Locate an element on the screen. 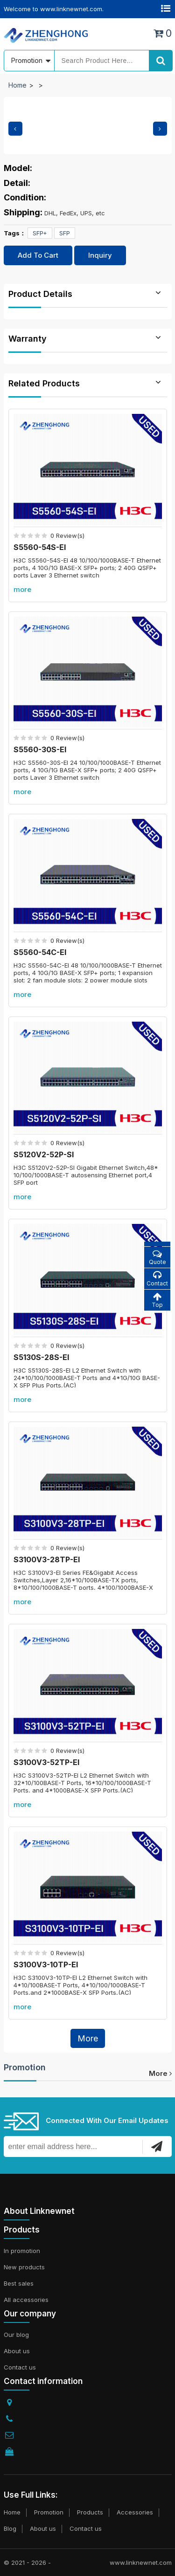 This screenshot has width=175, height=2576. More is located at coordinates (87, 2038).